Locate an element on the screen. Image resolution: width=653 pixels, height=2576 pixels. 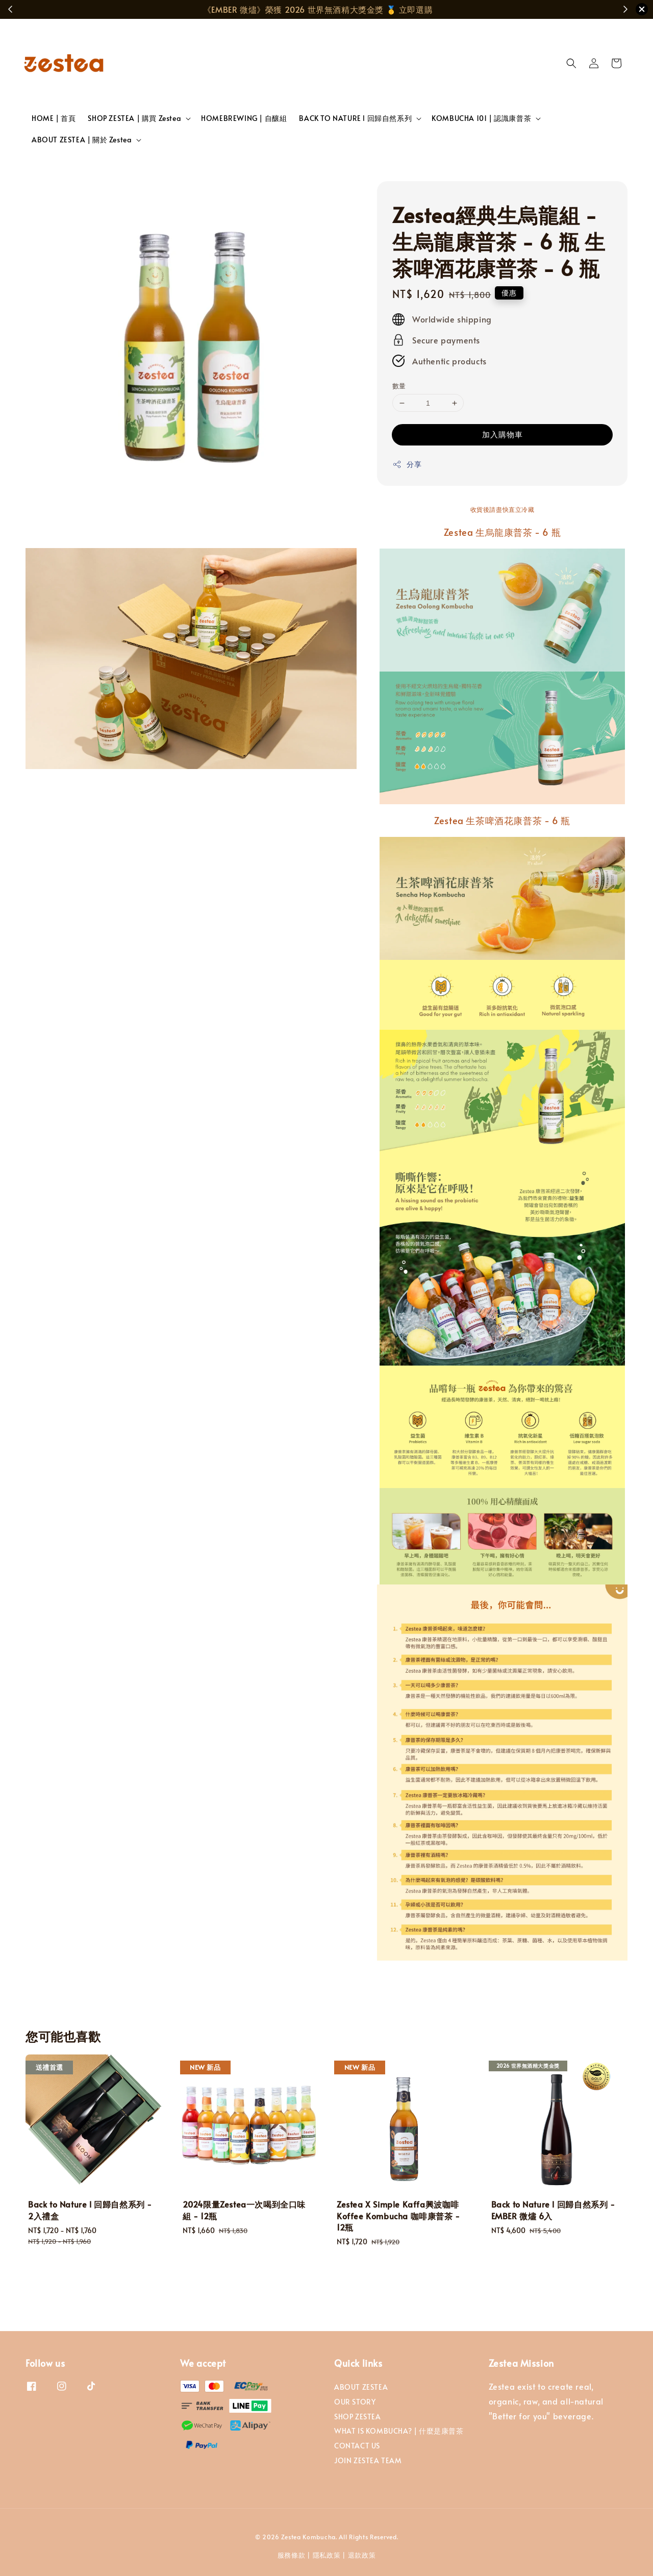
ABOUT ZESTEA is located at coordinates (361, 2387).